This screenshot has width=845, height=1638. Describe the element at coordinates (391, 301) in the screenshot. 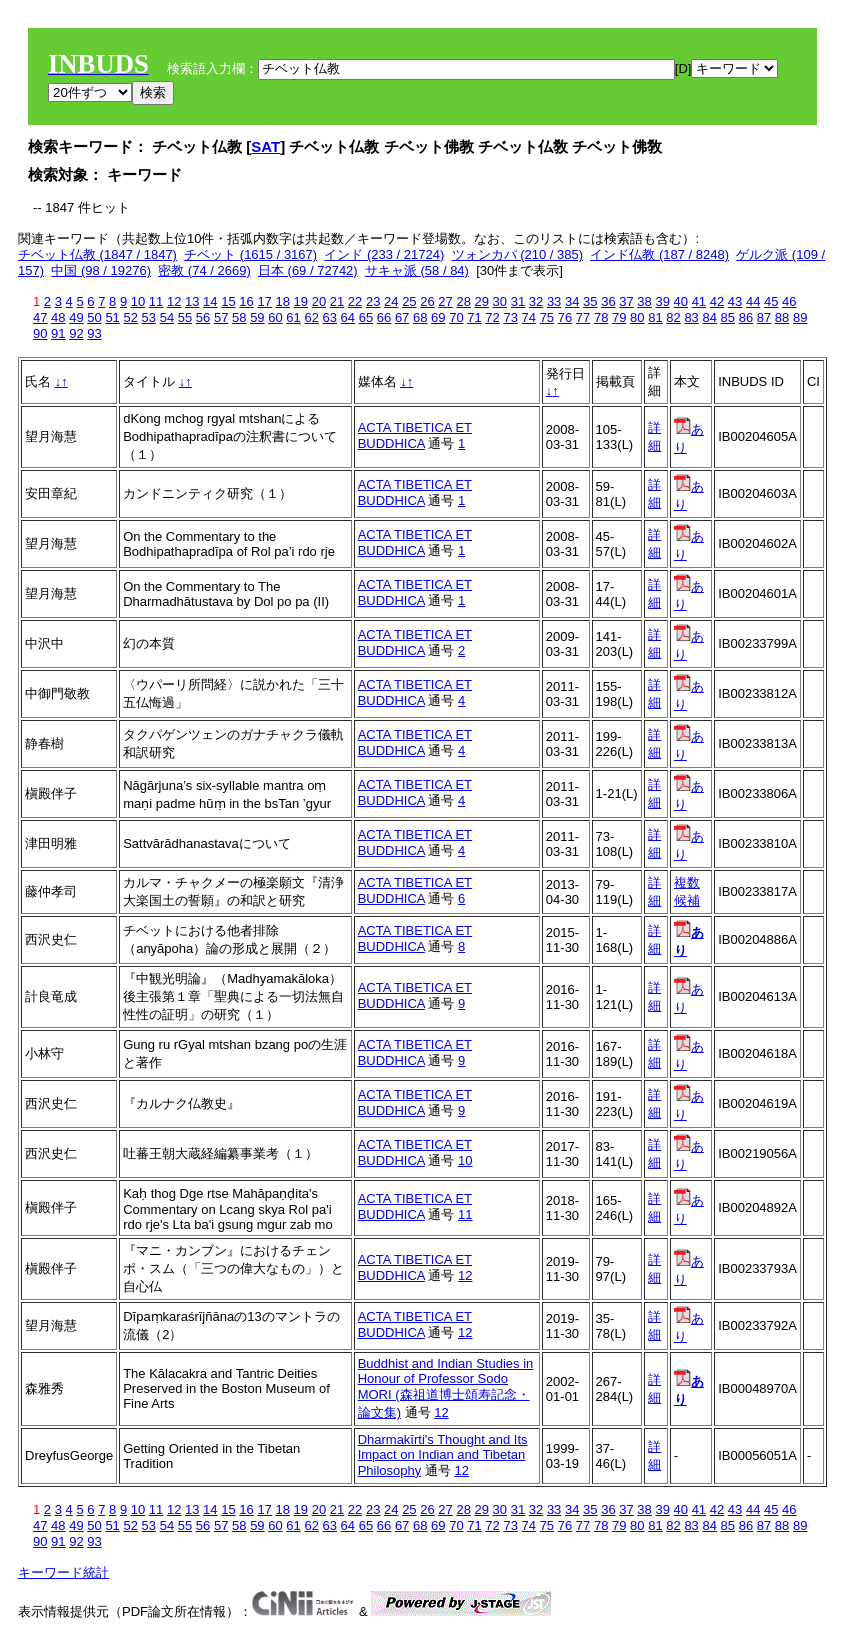

I see `24` at that location.